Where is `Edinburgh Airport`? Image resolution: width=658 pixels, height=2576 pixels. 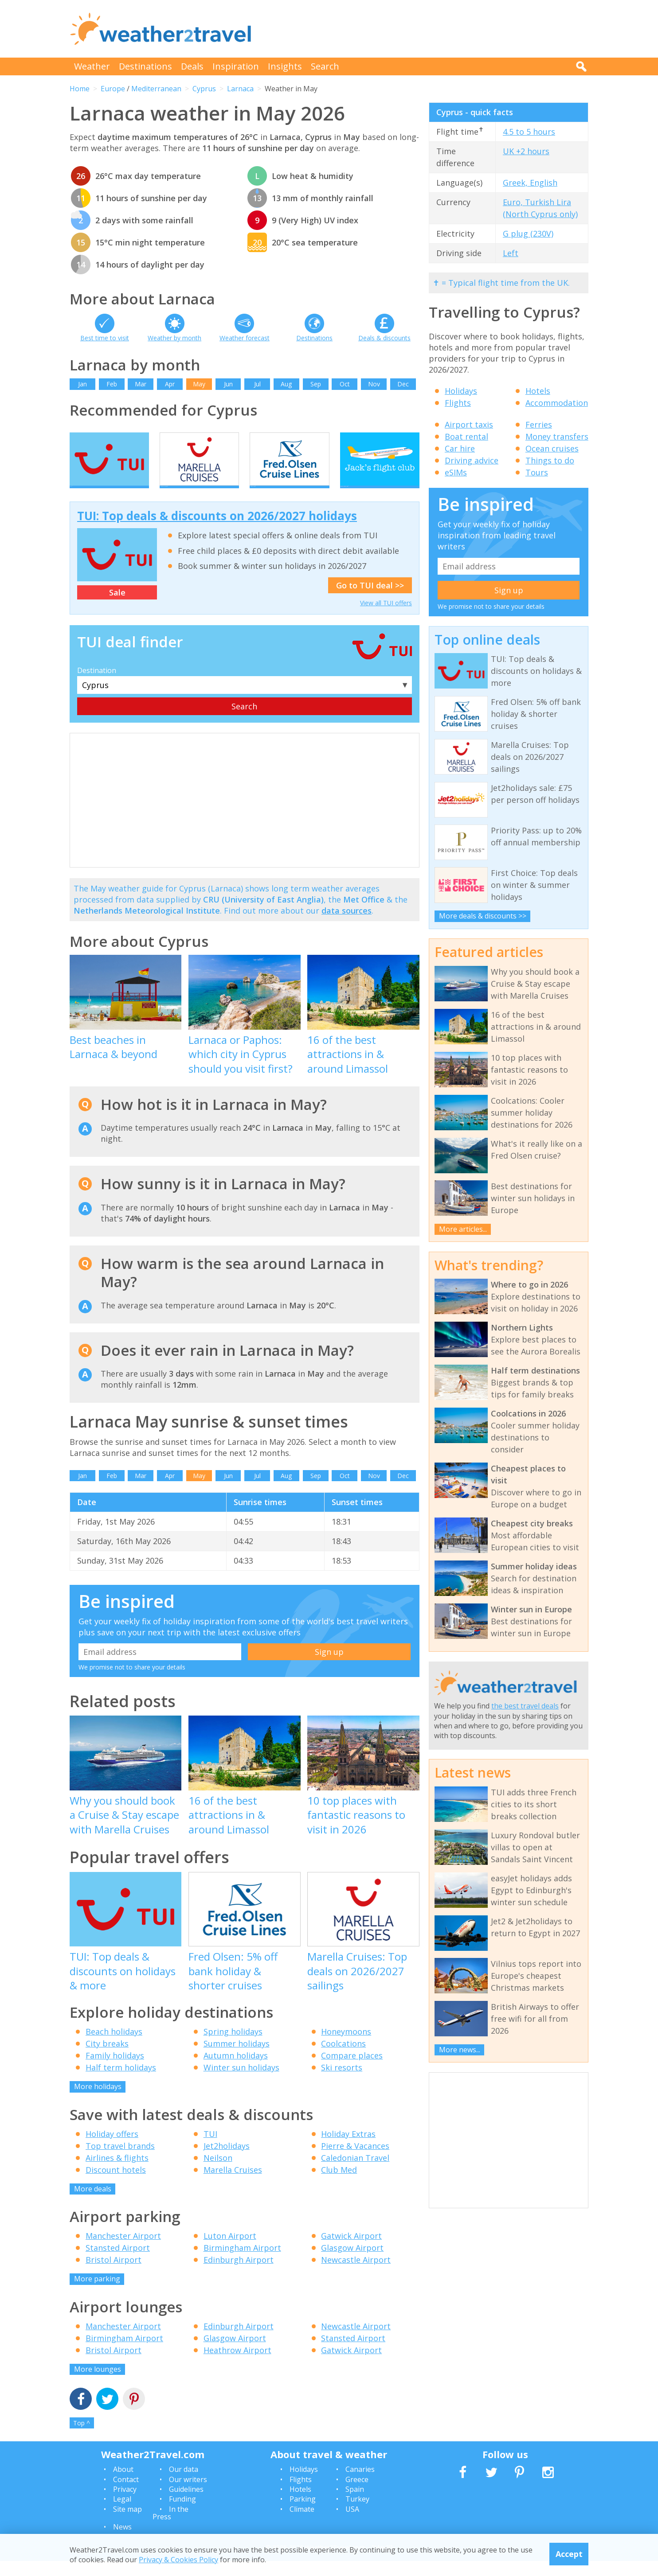
Edinburgh Airport is located at coordinates (239, 2275).